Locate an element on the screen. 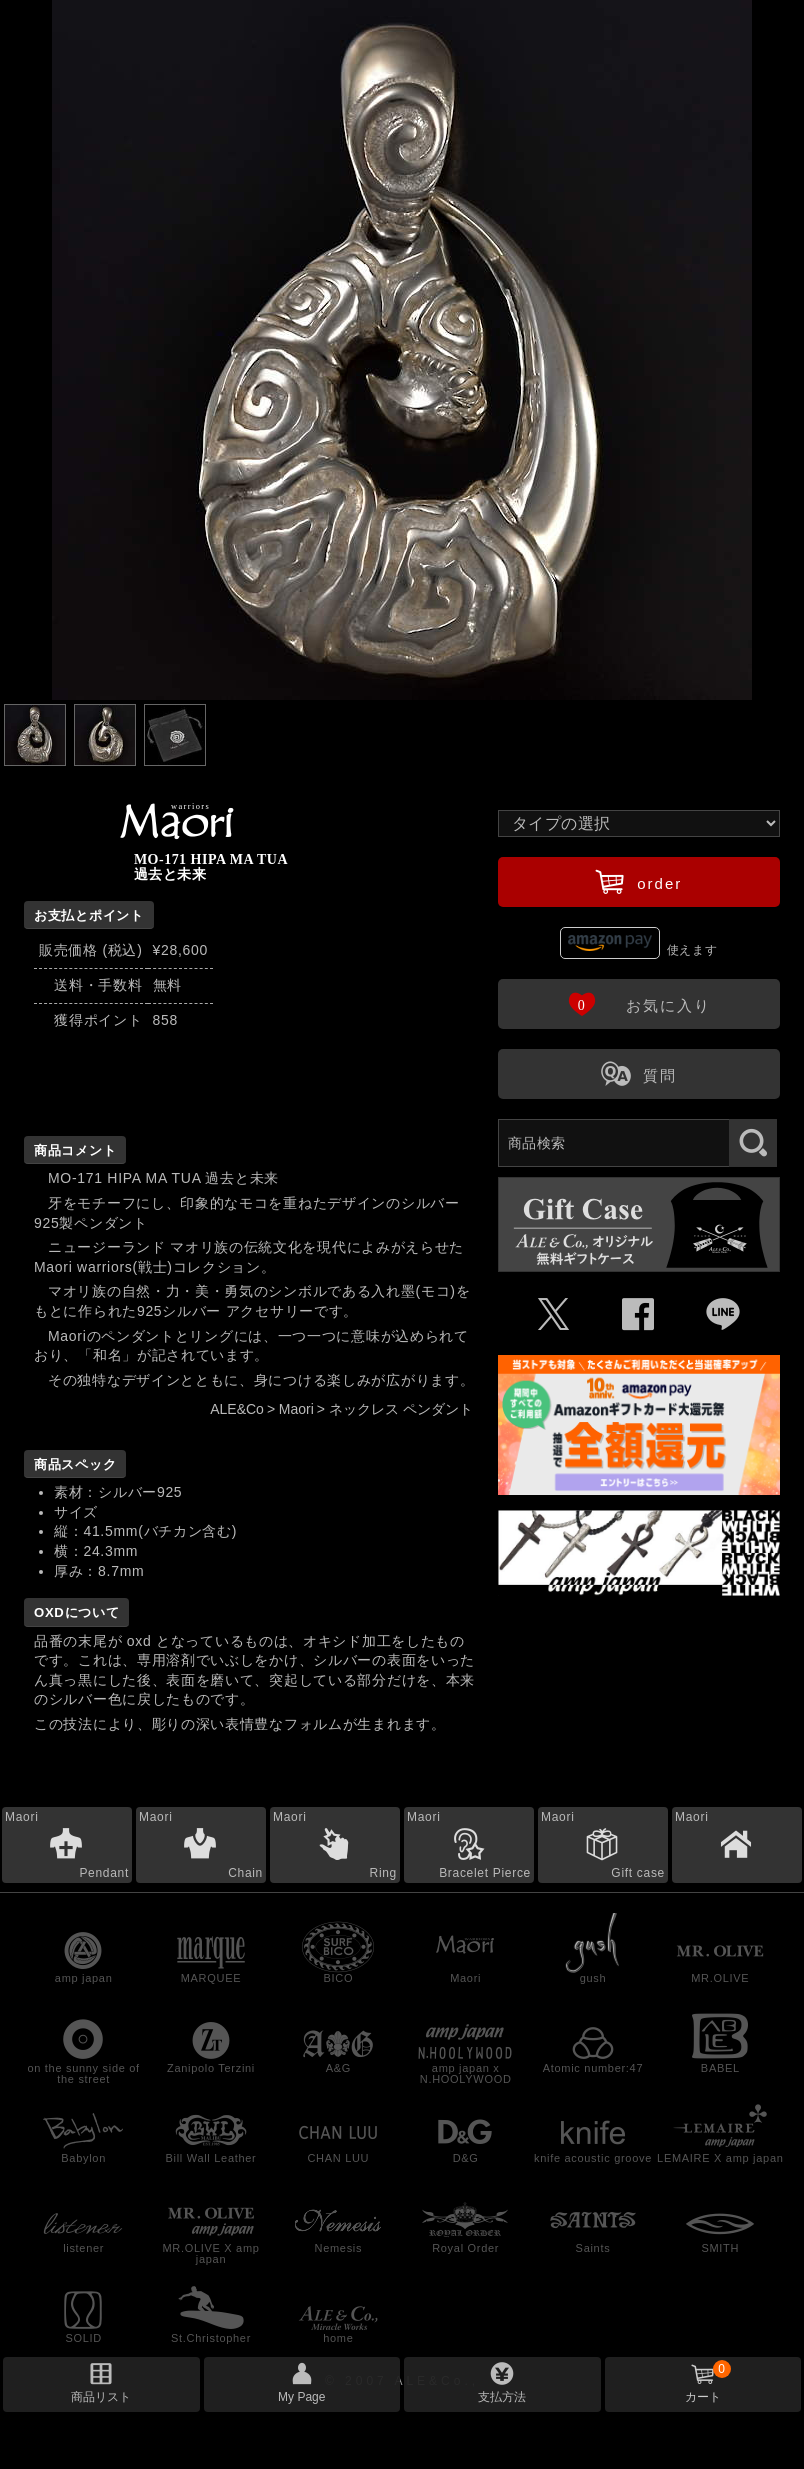 This screenshot has height=2469, width=804. amp japan x N.HOOLYWOOD is located at coordinates (466, 2073).